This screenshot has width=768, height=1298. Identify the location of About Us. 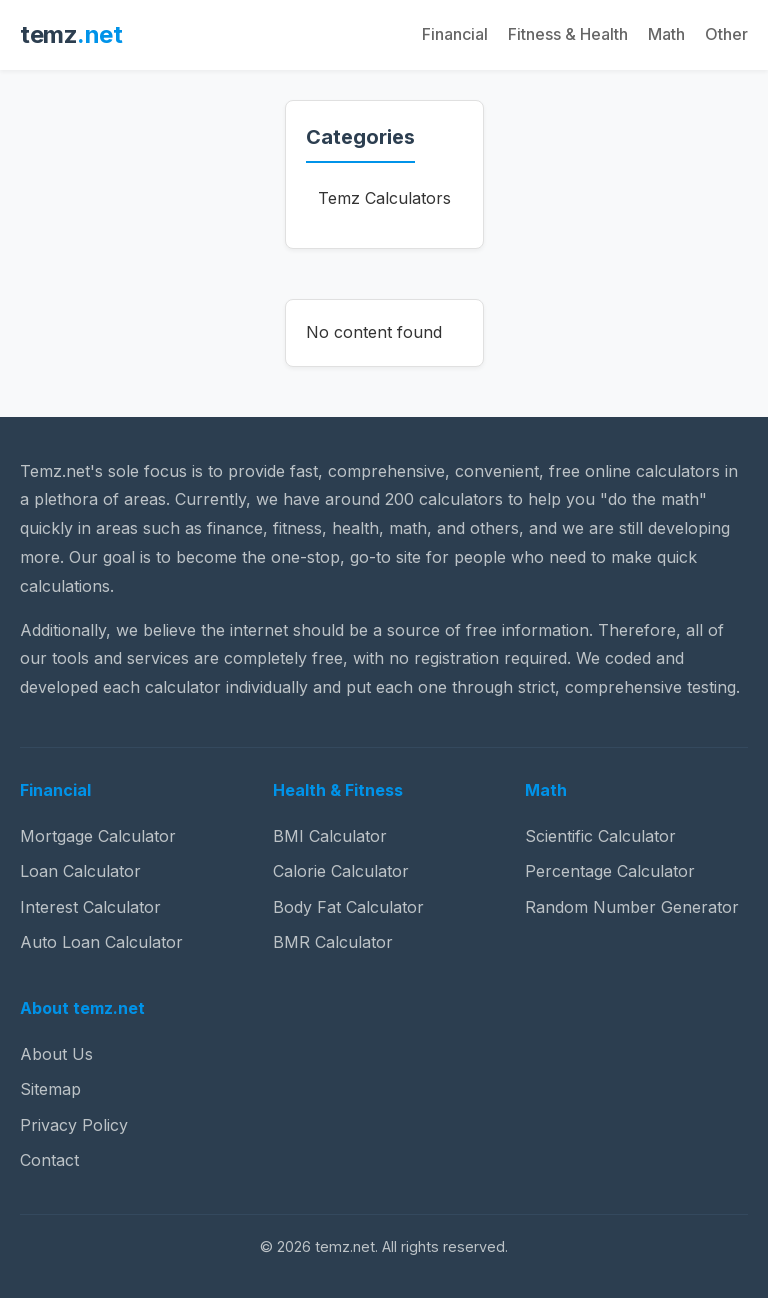
(56, 1054).